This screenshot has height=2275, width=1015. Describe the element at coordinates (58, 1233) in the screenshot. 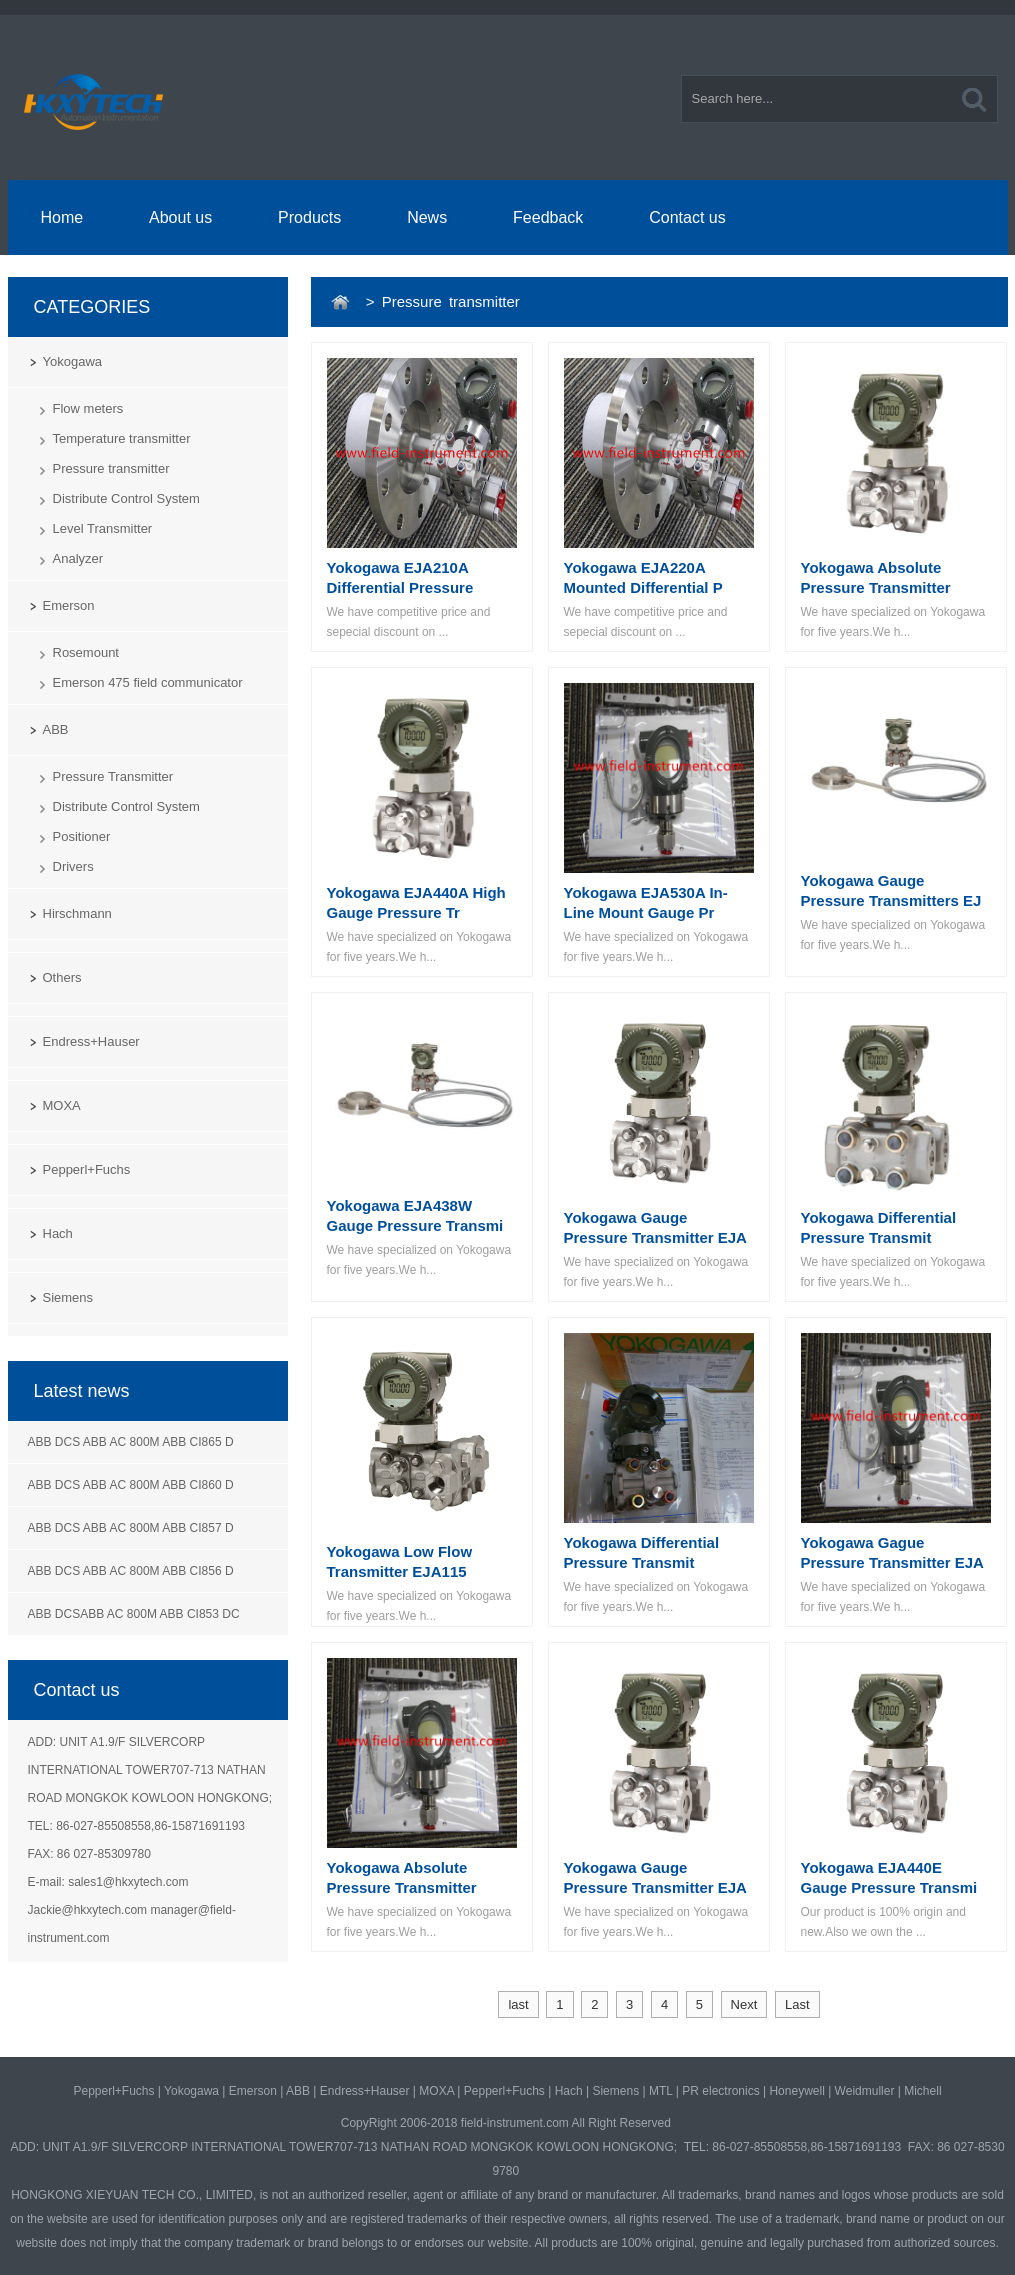

I see `Hach` at that location.